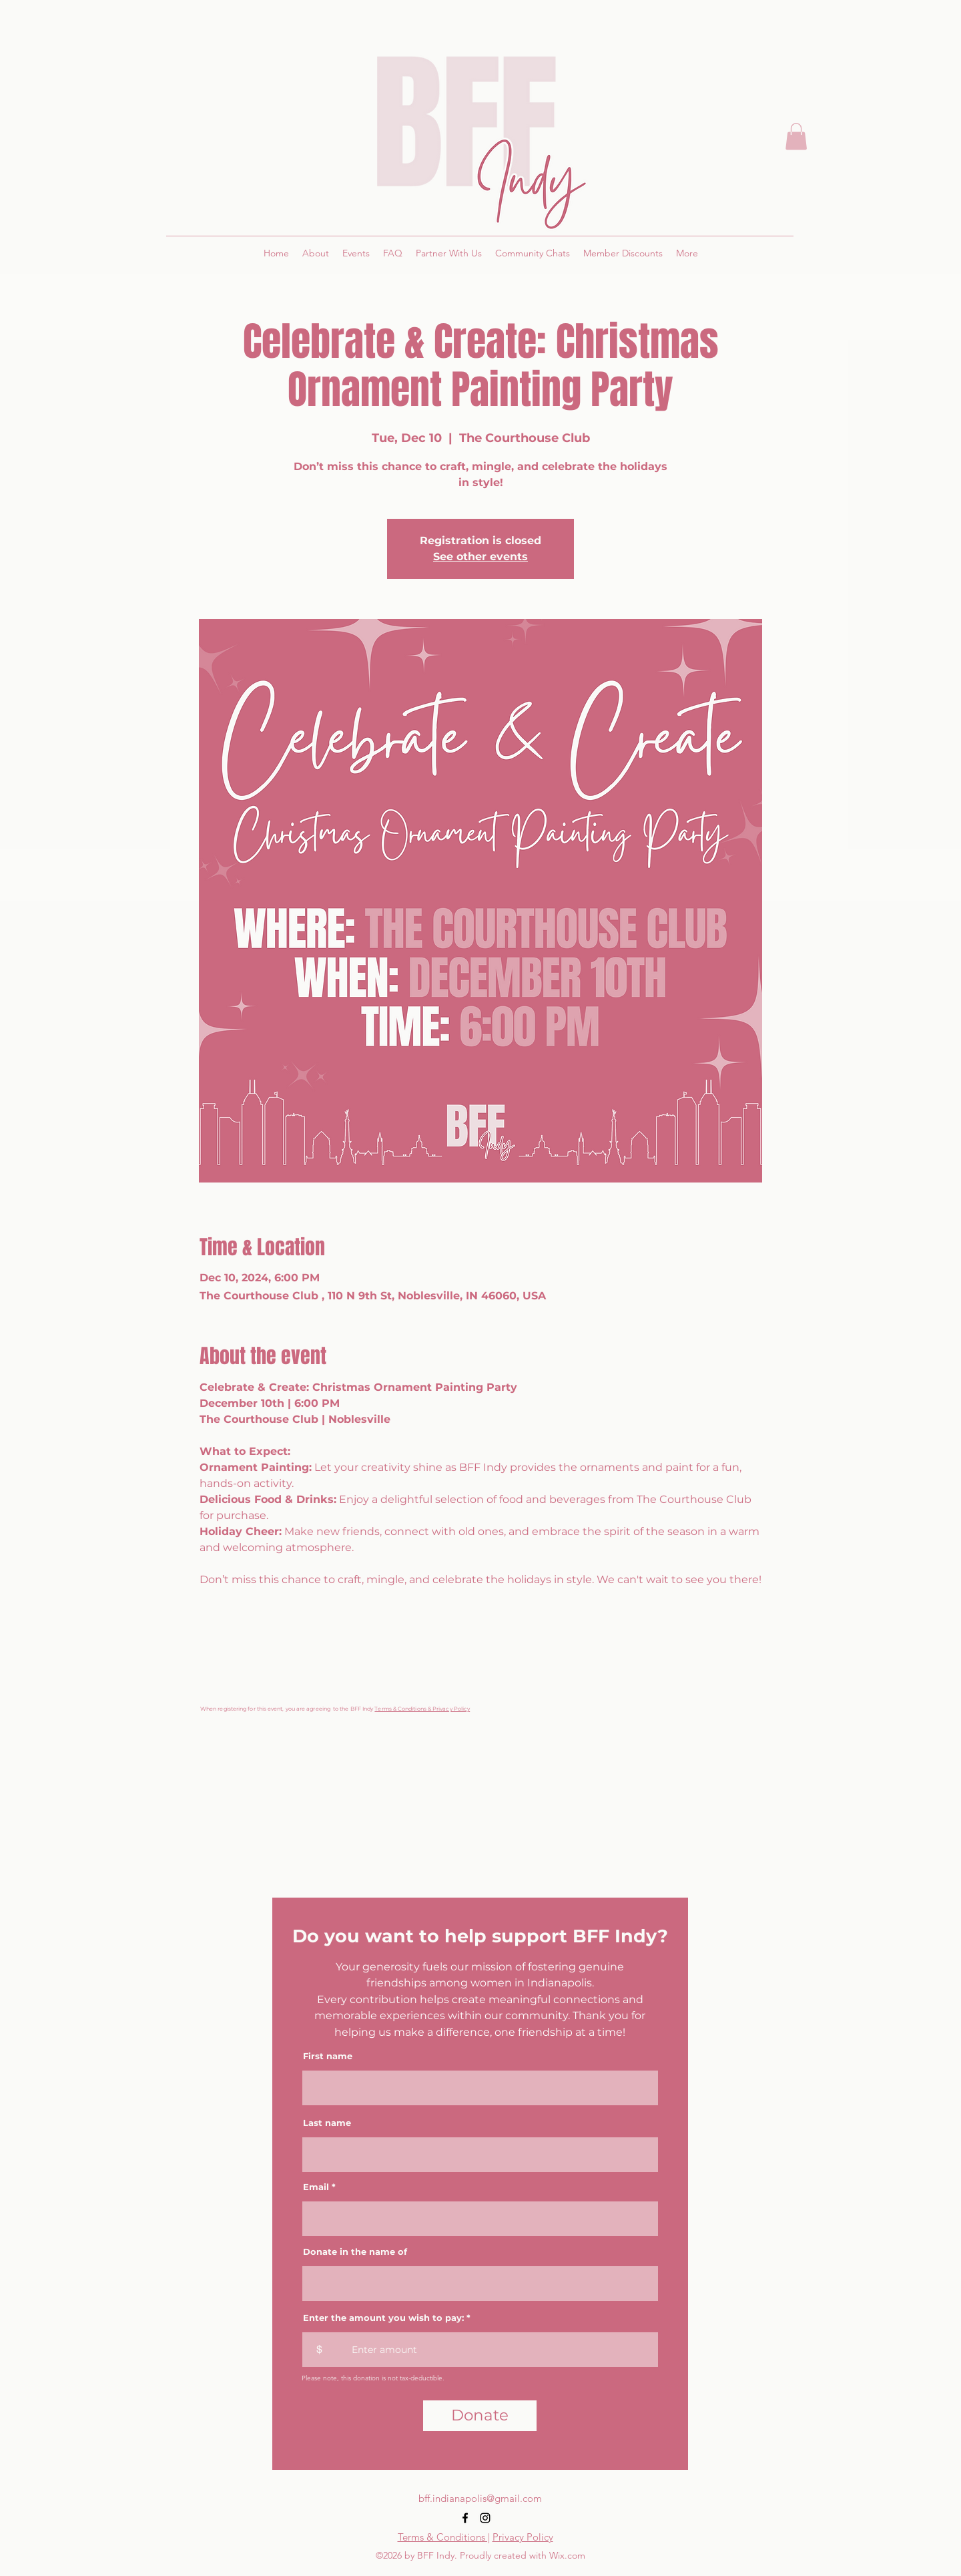  Describe the element at coordinates (485, 2518) in the screenshot. I see `[alt.text.label.Instagram]` at that location.